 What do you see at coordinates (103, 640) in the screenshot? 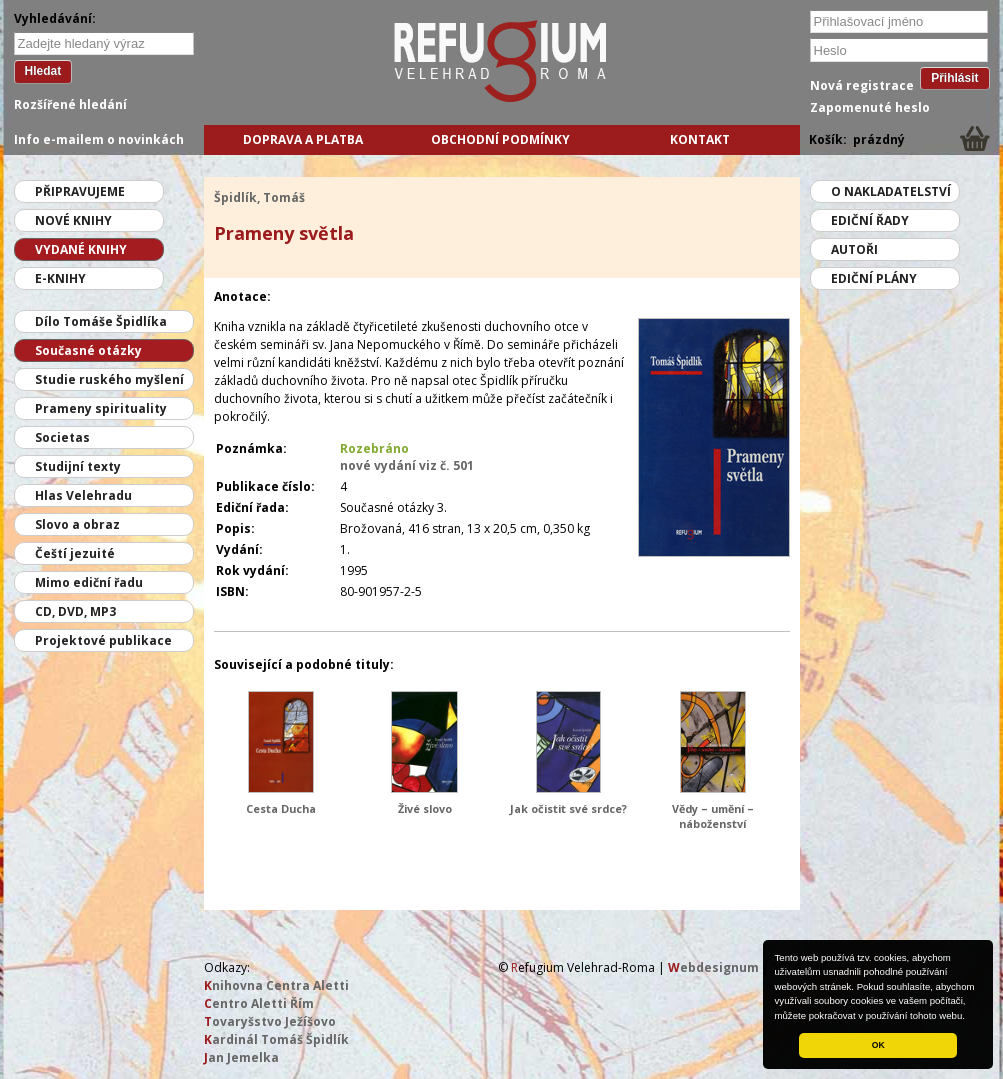
I see `Projektové publikace` at bounding box center [103, 640].